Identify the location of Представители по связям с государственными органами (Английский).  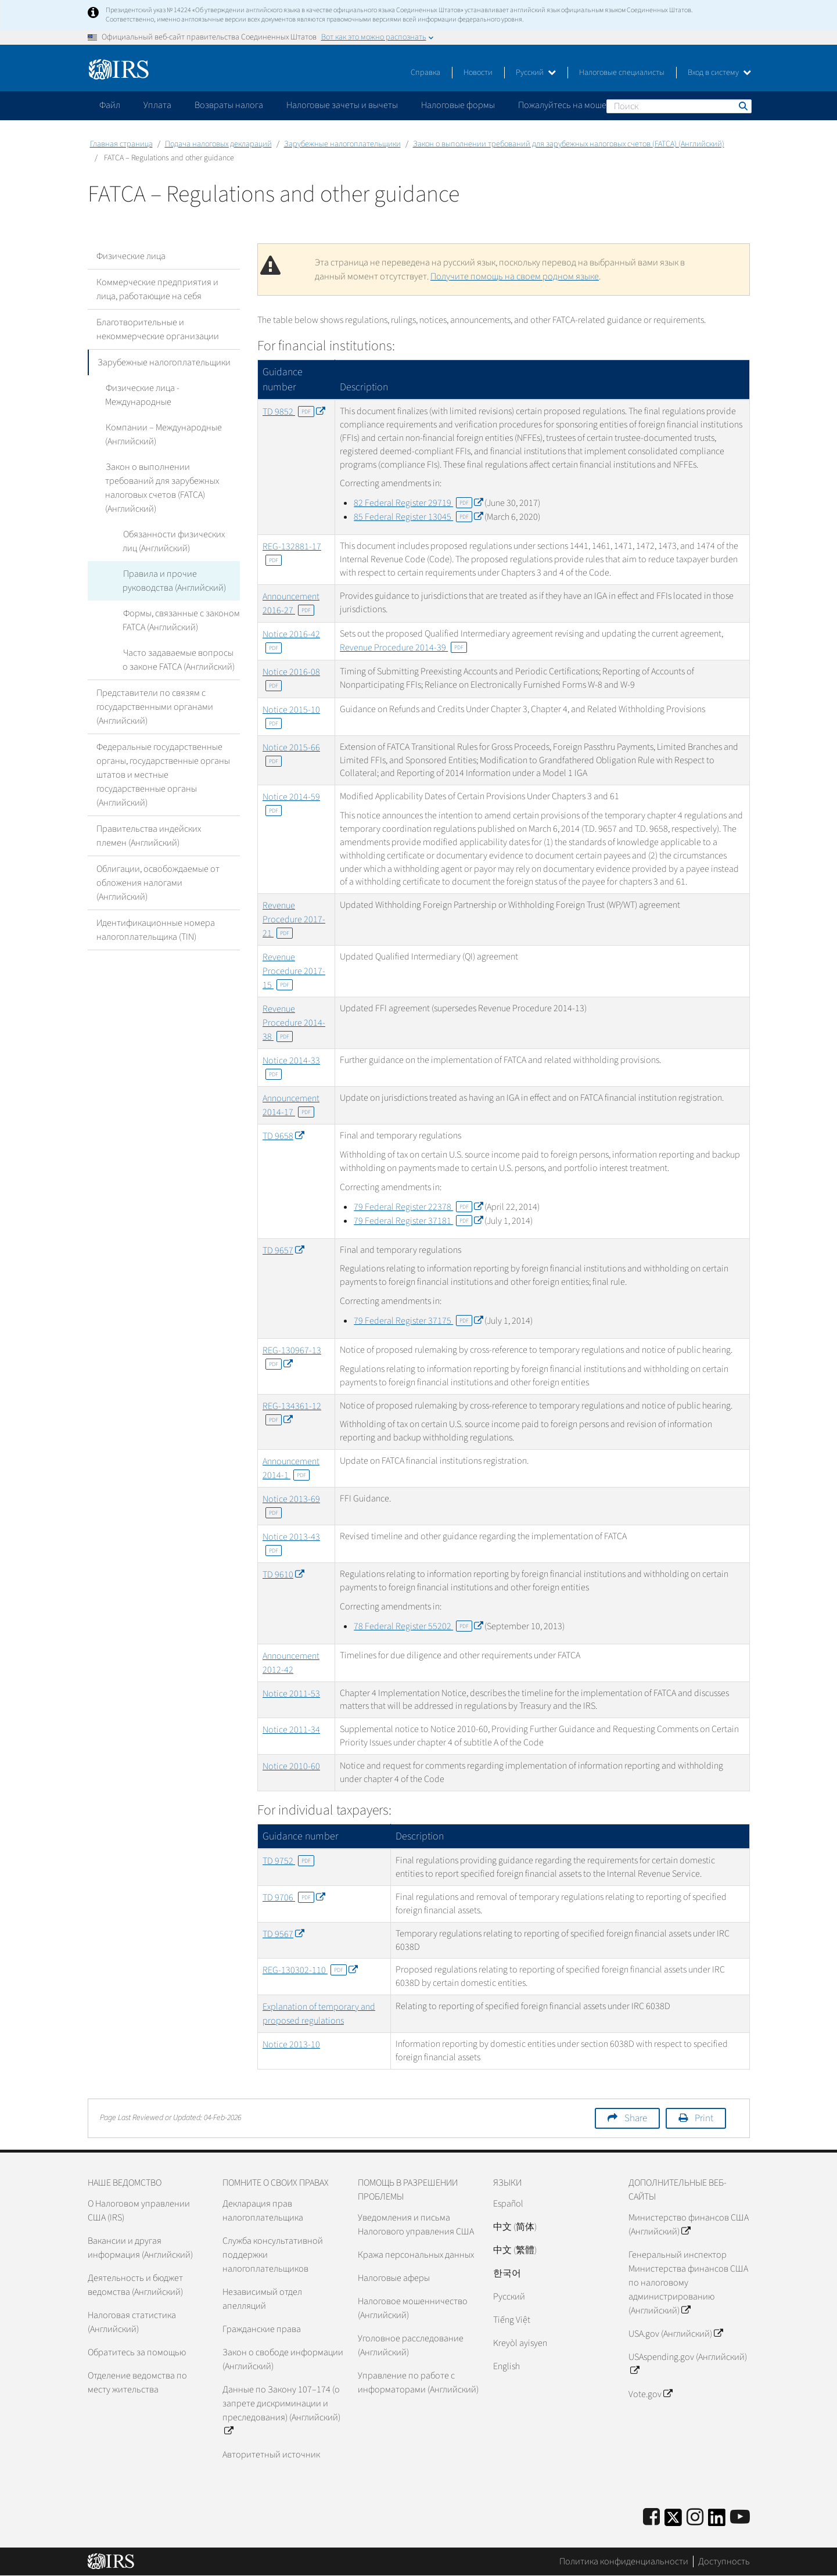
(154, 693).